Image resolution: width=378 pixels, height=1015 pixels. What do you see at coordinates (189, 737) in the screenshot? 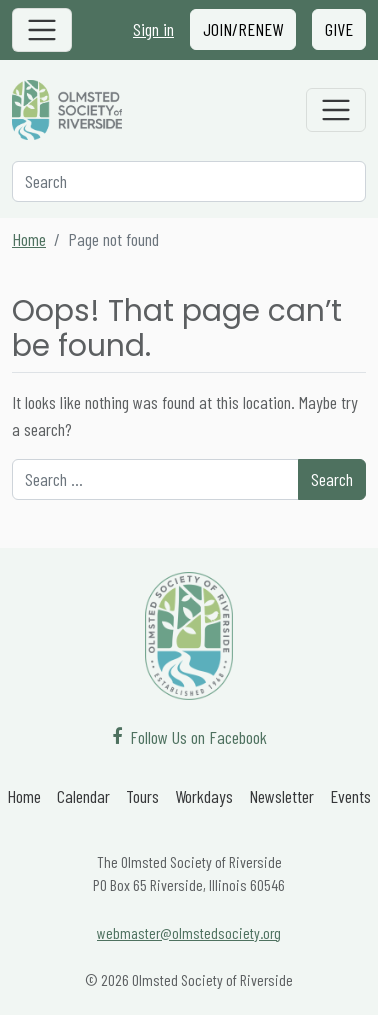
I see `[Follow Us on Facebook]` at bounding box center [189, 737].